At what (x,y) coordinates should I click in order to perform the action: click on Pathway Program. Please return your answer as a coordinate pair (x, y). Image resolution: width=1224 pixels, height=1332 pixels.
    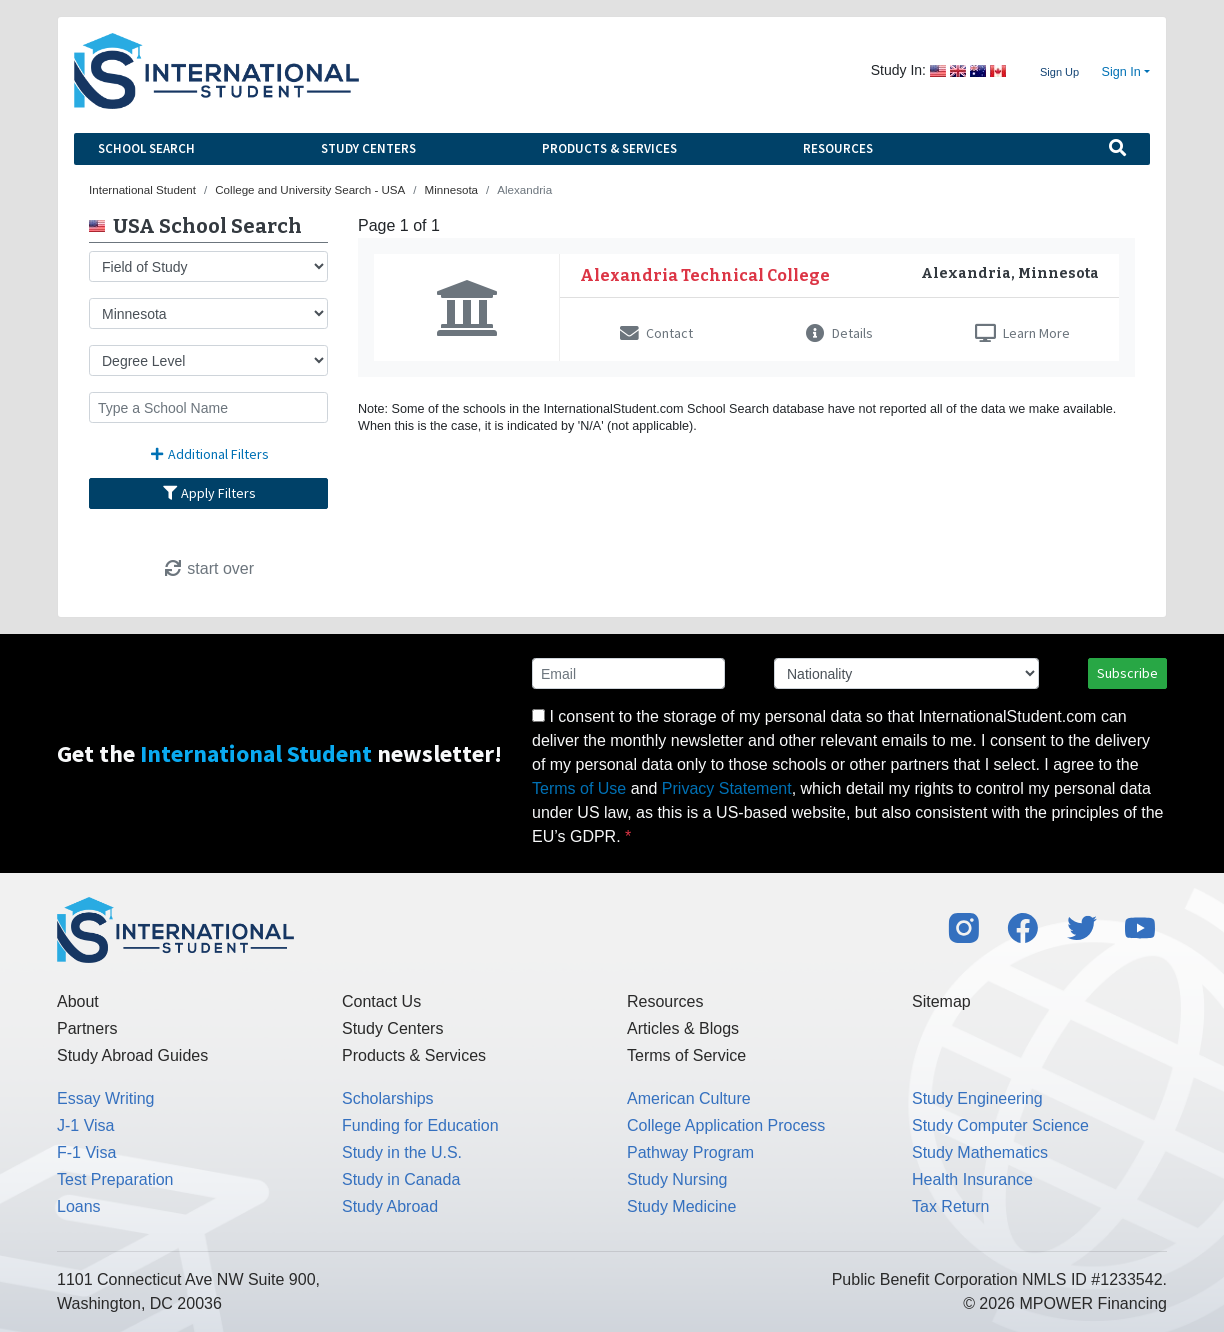
    Looking at the image, I should click on (690, 1152).